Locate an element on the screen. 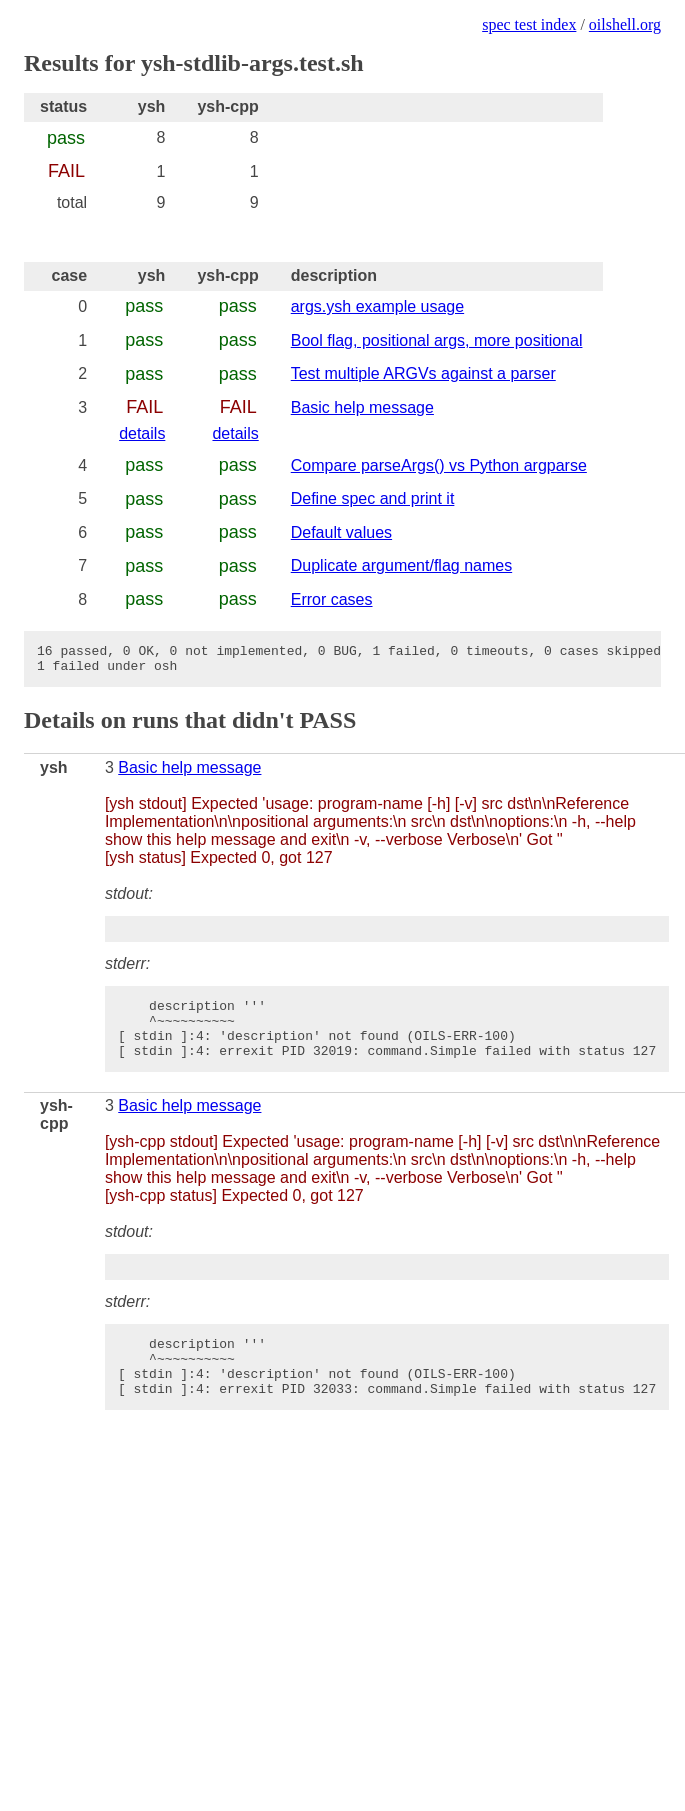 Image resolution: width=685 pixels, height=1811 pixels. Bool flag, positional args, more positional is located at coordinates (437, 340).